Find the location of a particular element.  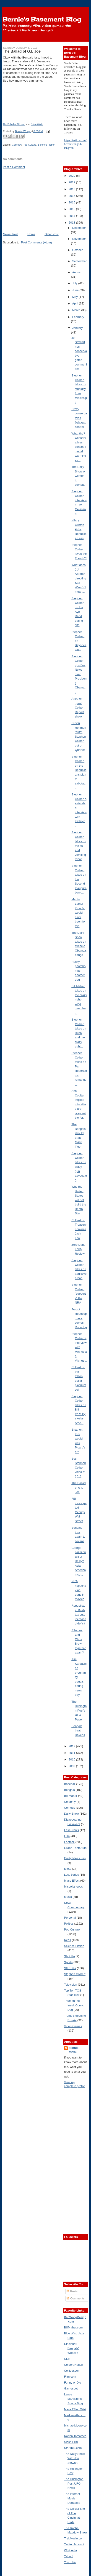

November is located at coordinates (79, 238).